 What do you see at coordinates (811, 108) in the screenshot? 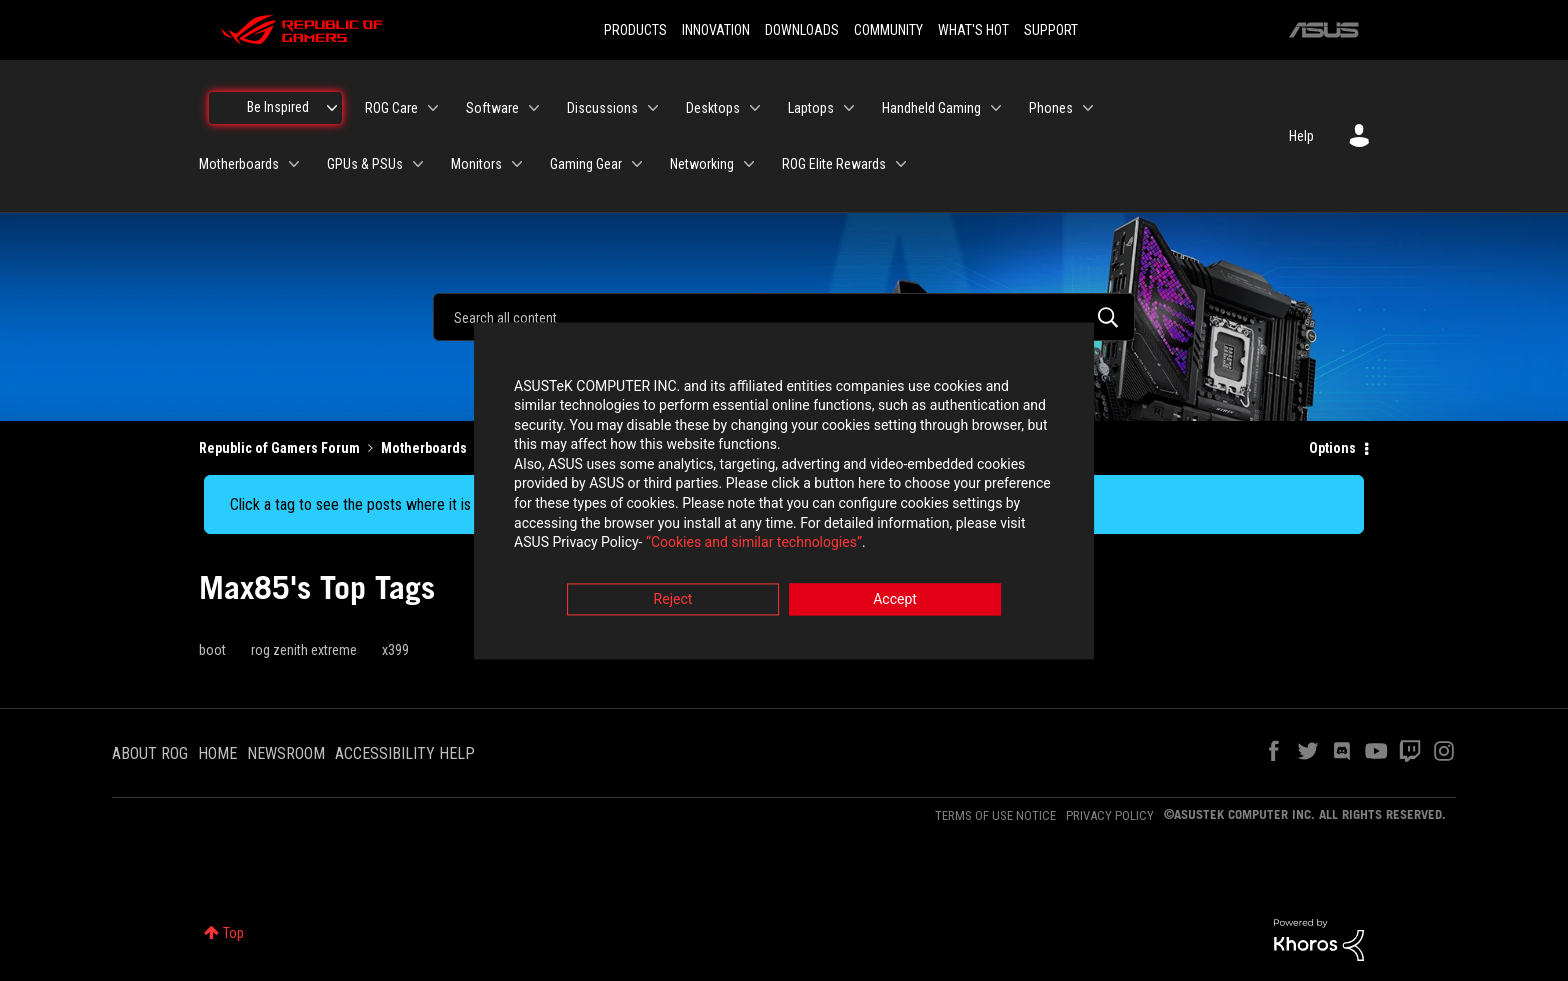
I see `Laptops [menuitem]` at bounding box center [811, 108].